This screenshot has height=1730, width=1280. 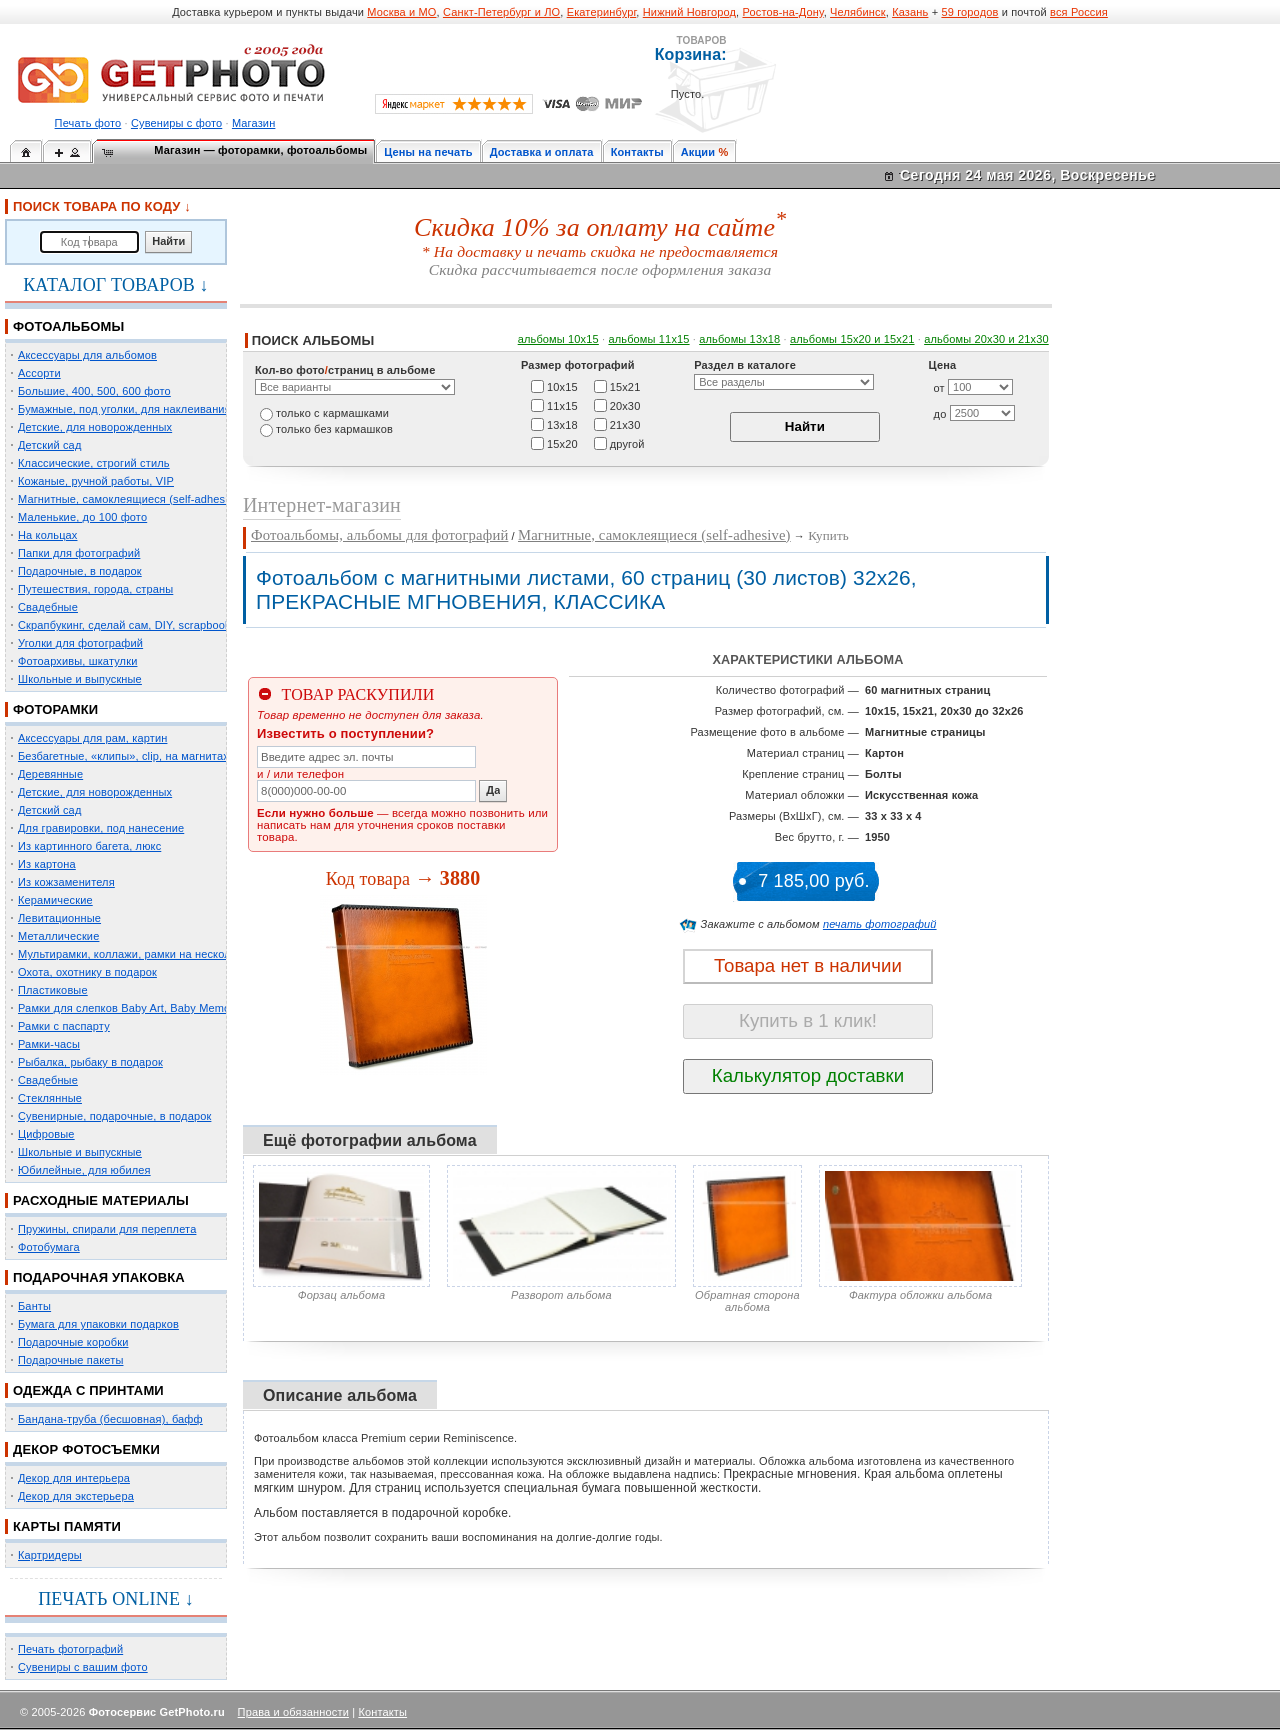 I want to click on Детские, для новорожденных, so click(x=95, y=427).